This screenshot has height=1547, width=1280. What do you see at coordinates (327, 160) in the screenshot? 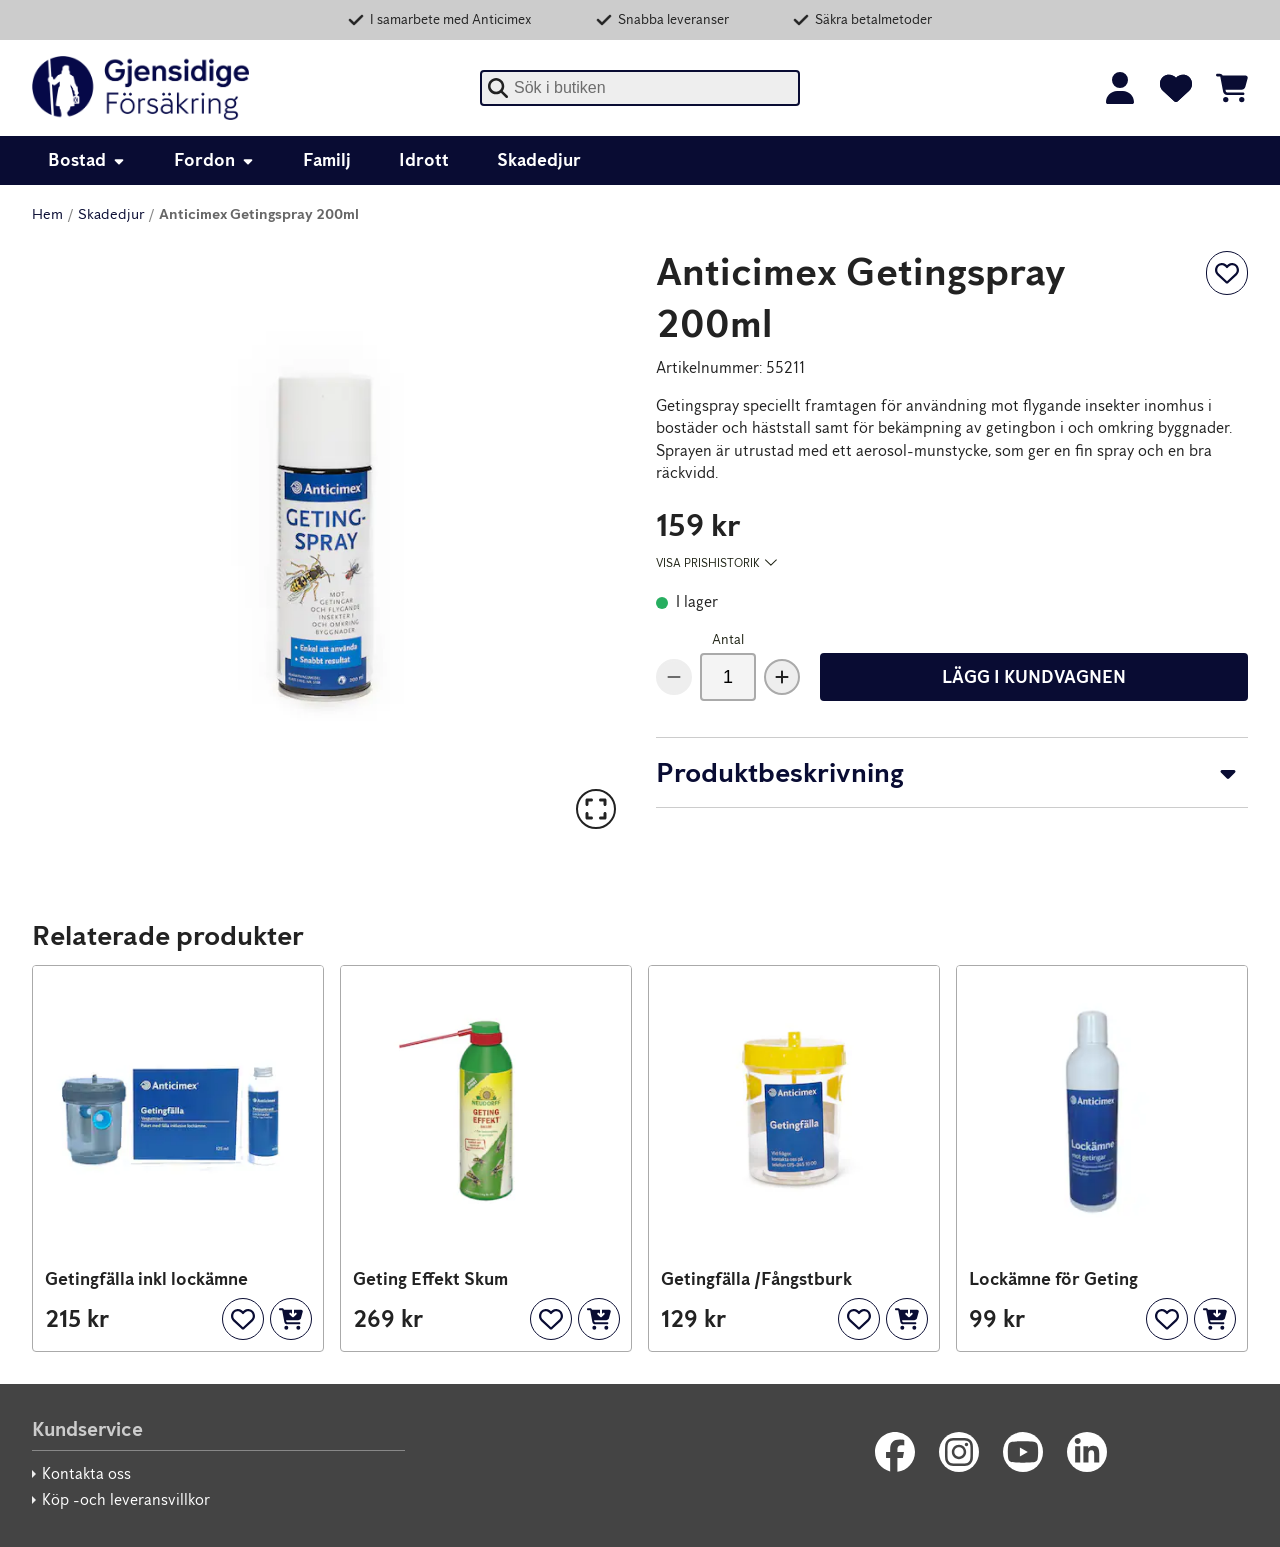
I see `Familj` at bounding box center [327, 160].